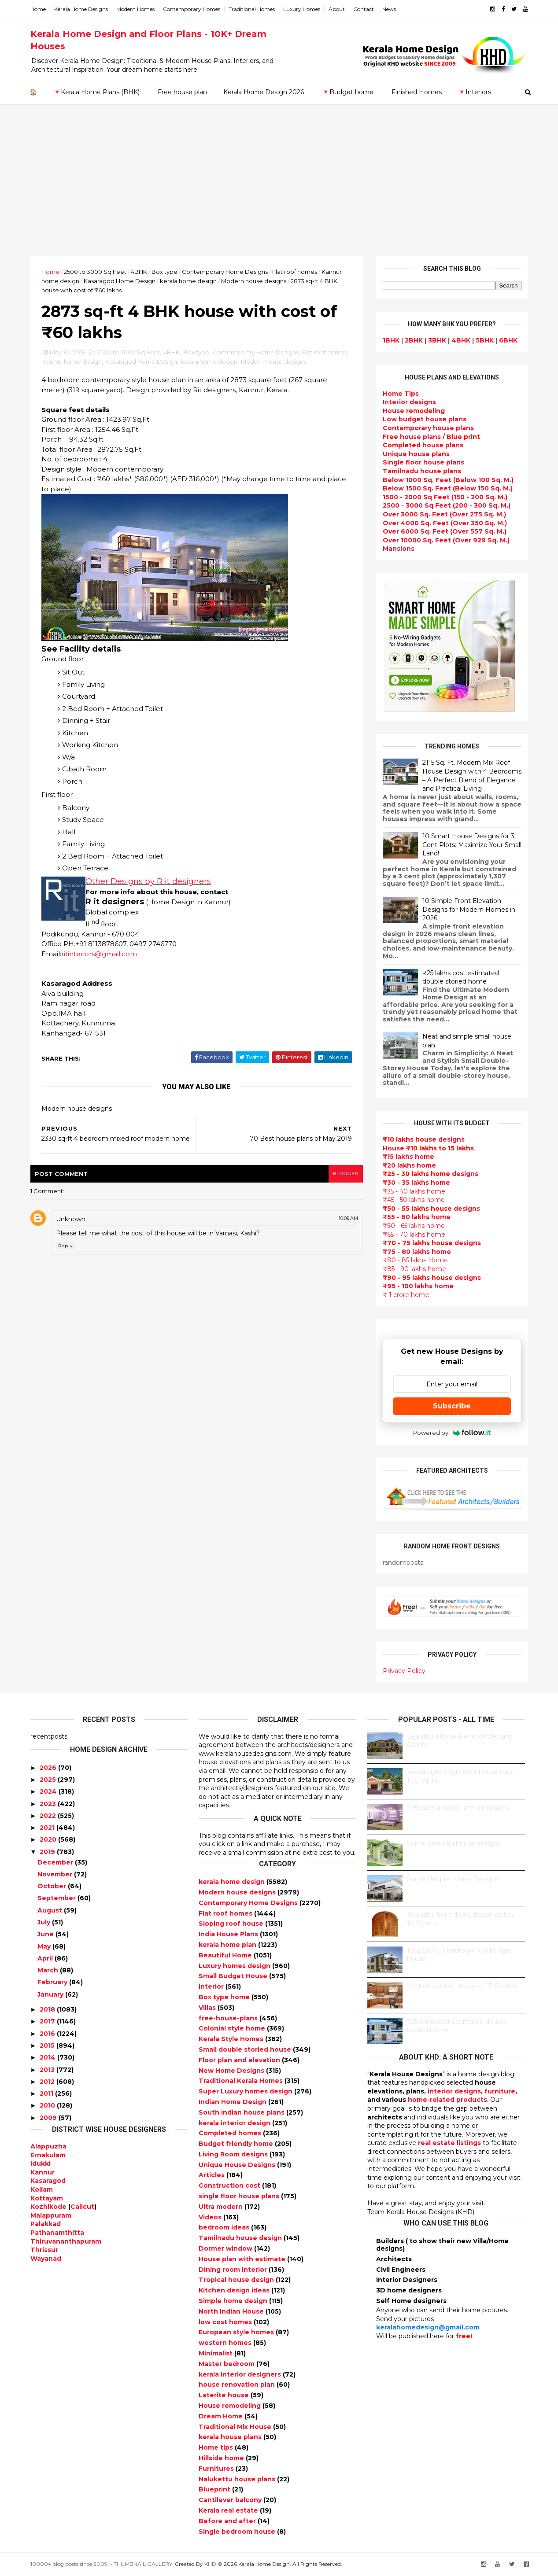 This screenshot has width=558, height=2576. Describe the element at coordinates (460, 977) in the screenshot. I see `₹25 lakhs cost estimated double storied home` at that location.